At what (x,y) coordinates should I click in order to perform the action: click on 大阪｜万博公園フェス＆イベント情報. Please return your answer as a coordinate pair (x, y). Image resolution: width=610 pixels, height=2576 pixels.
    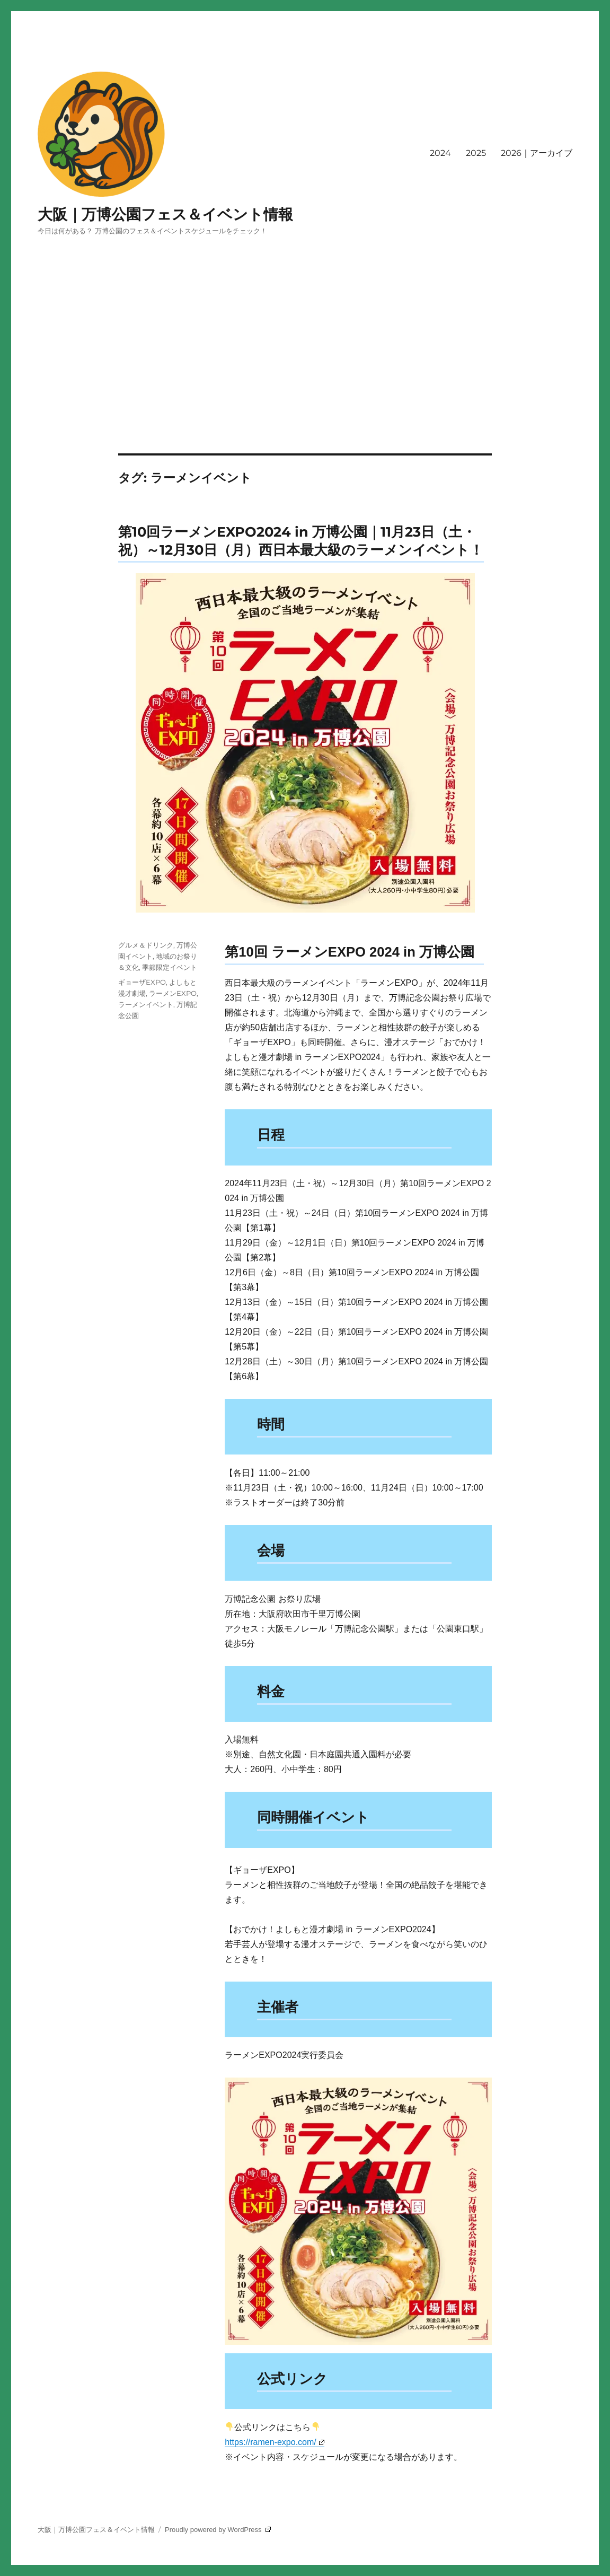
    Looking at the image, I should click on (165, 214).